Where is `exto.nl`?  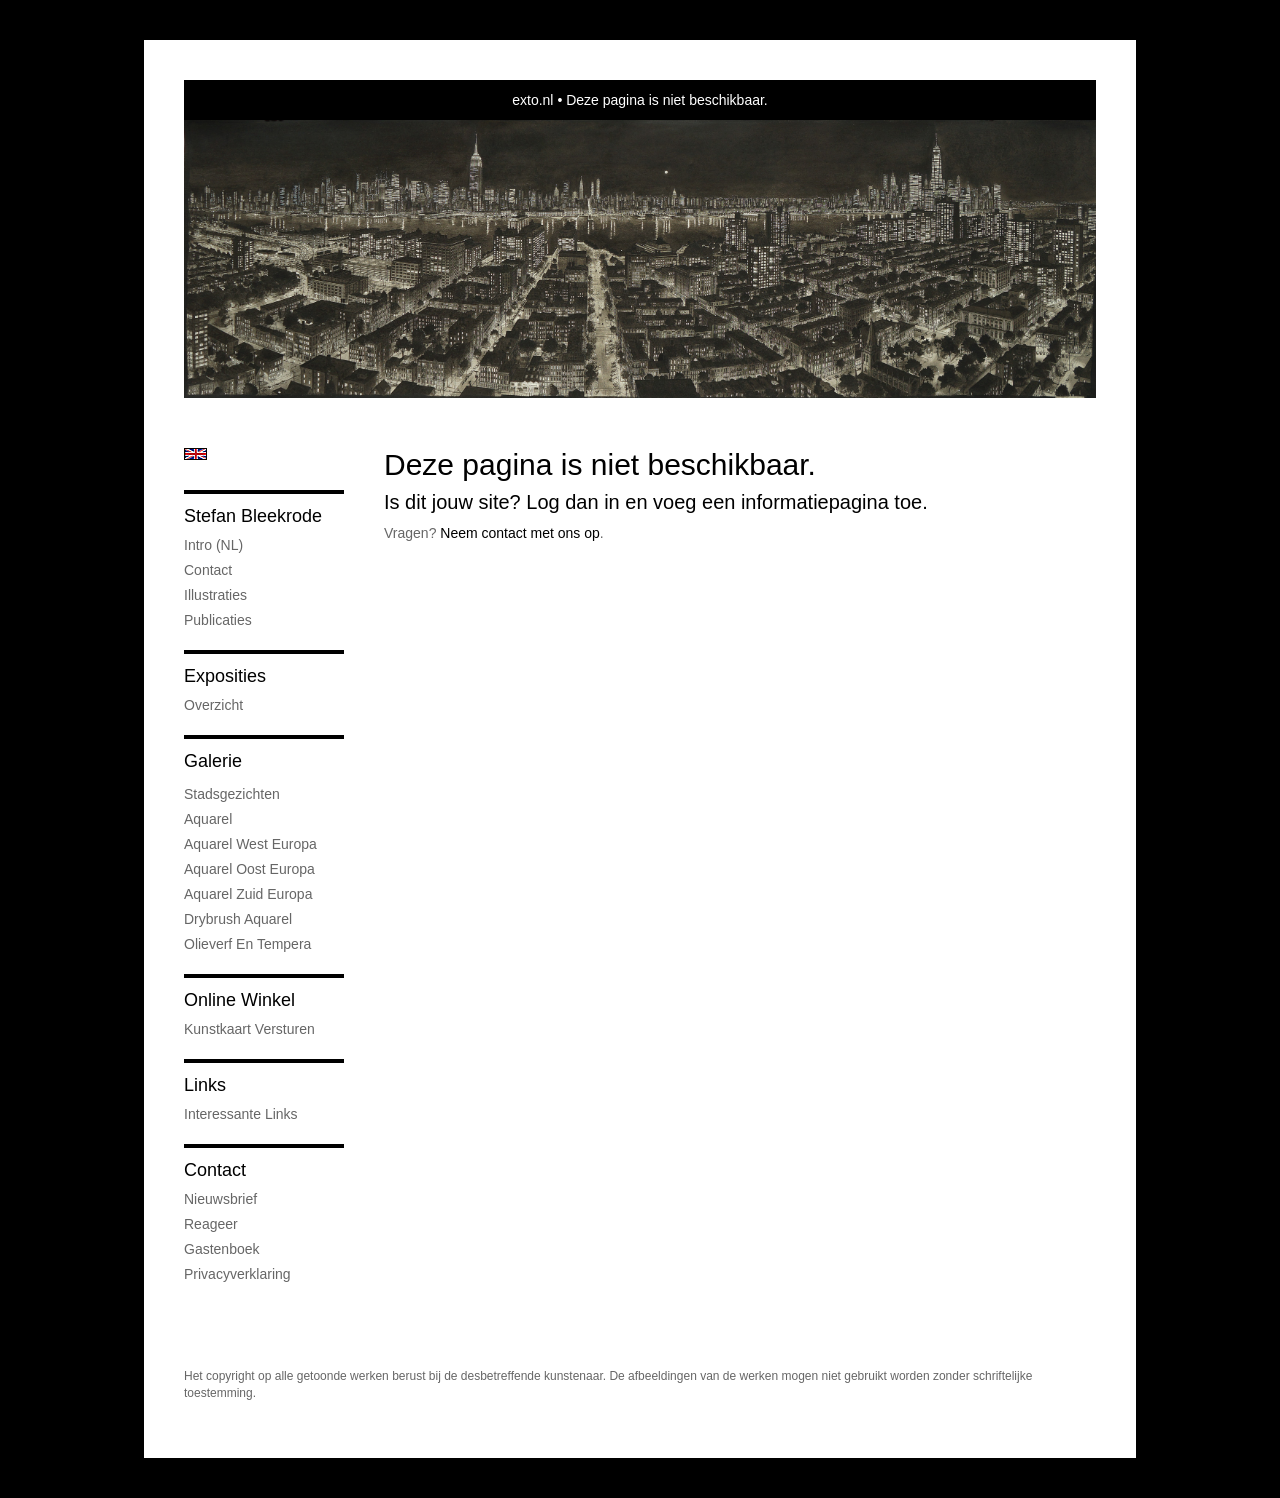 exto.nl is located at coordinates (532, 100).